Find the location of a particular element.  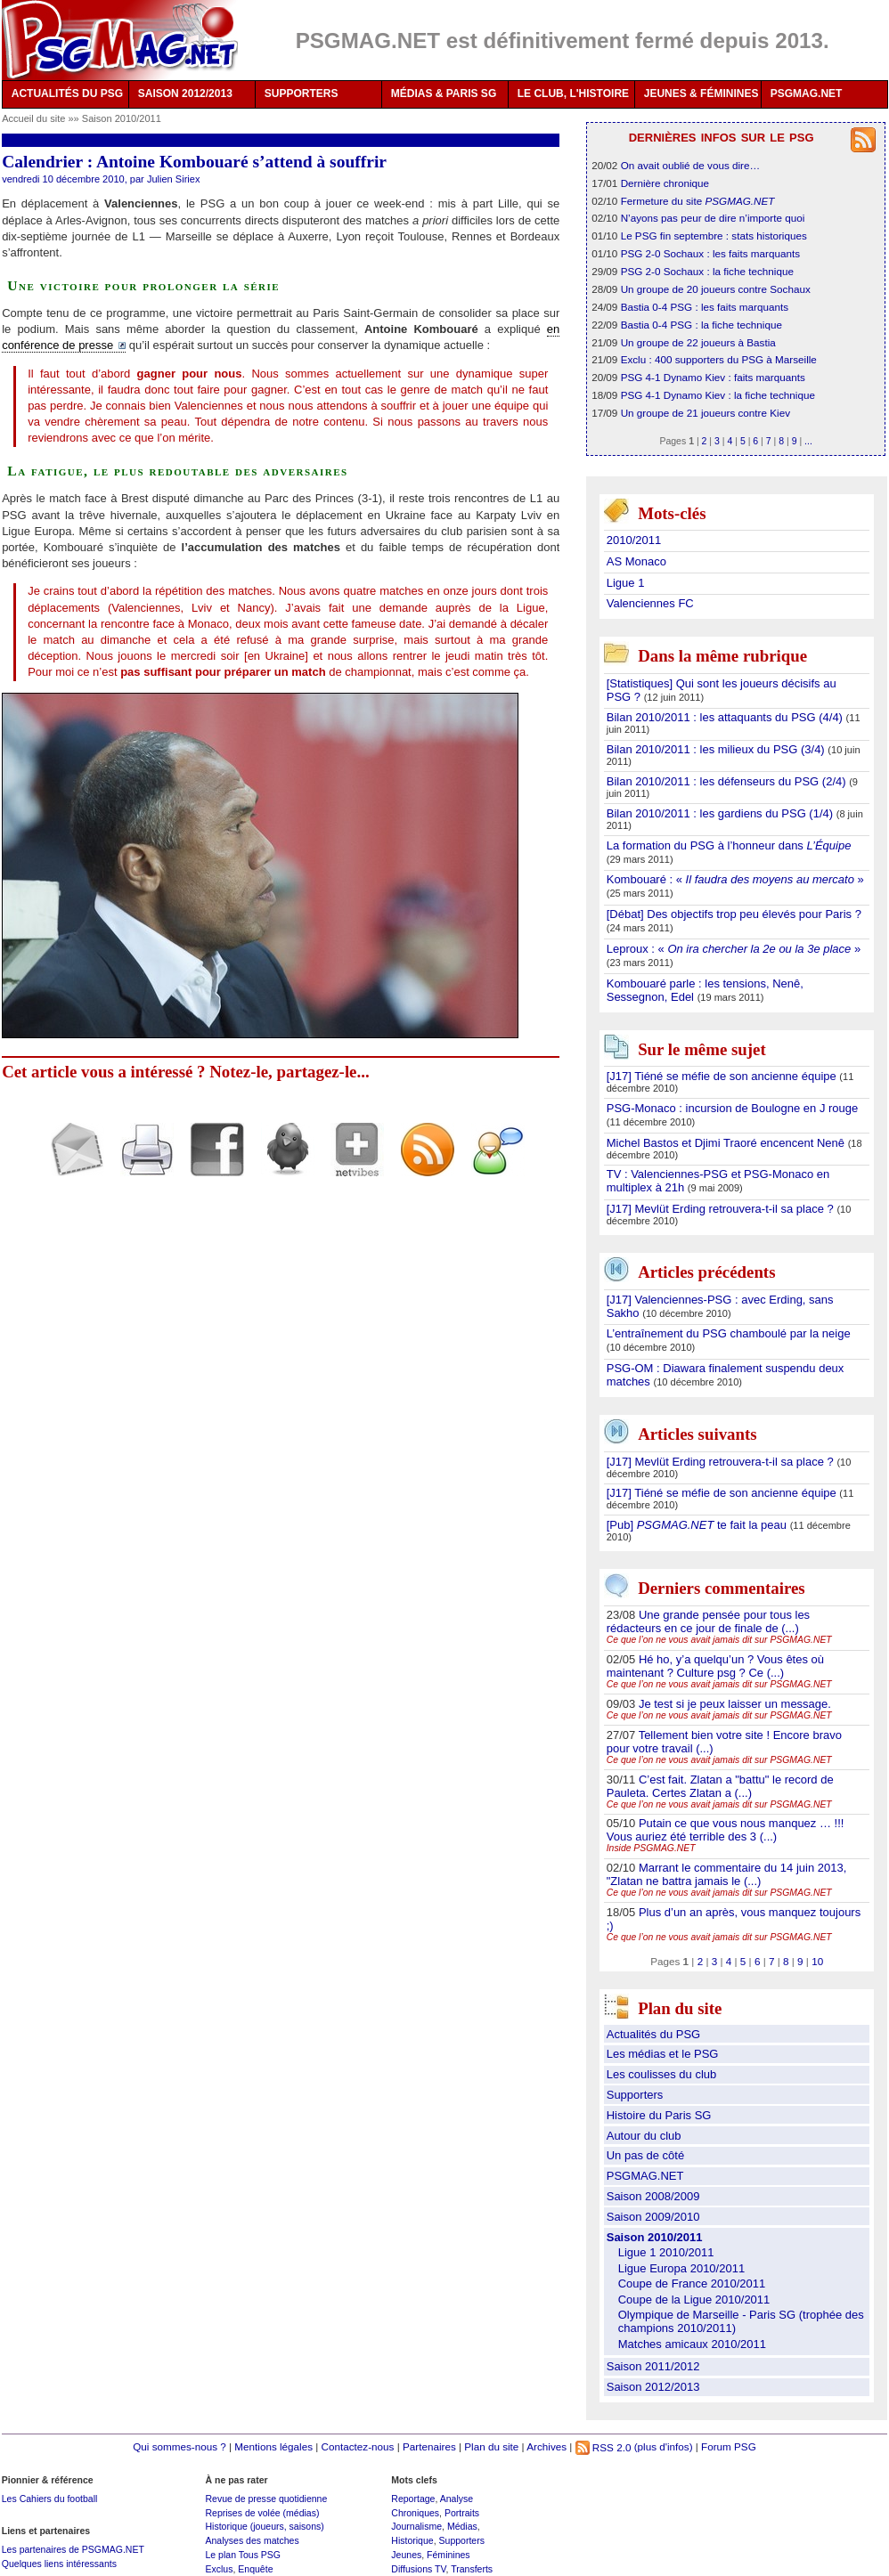

Féminines is located at coordinates (448, 2554).